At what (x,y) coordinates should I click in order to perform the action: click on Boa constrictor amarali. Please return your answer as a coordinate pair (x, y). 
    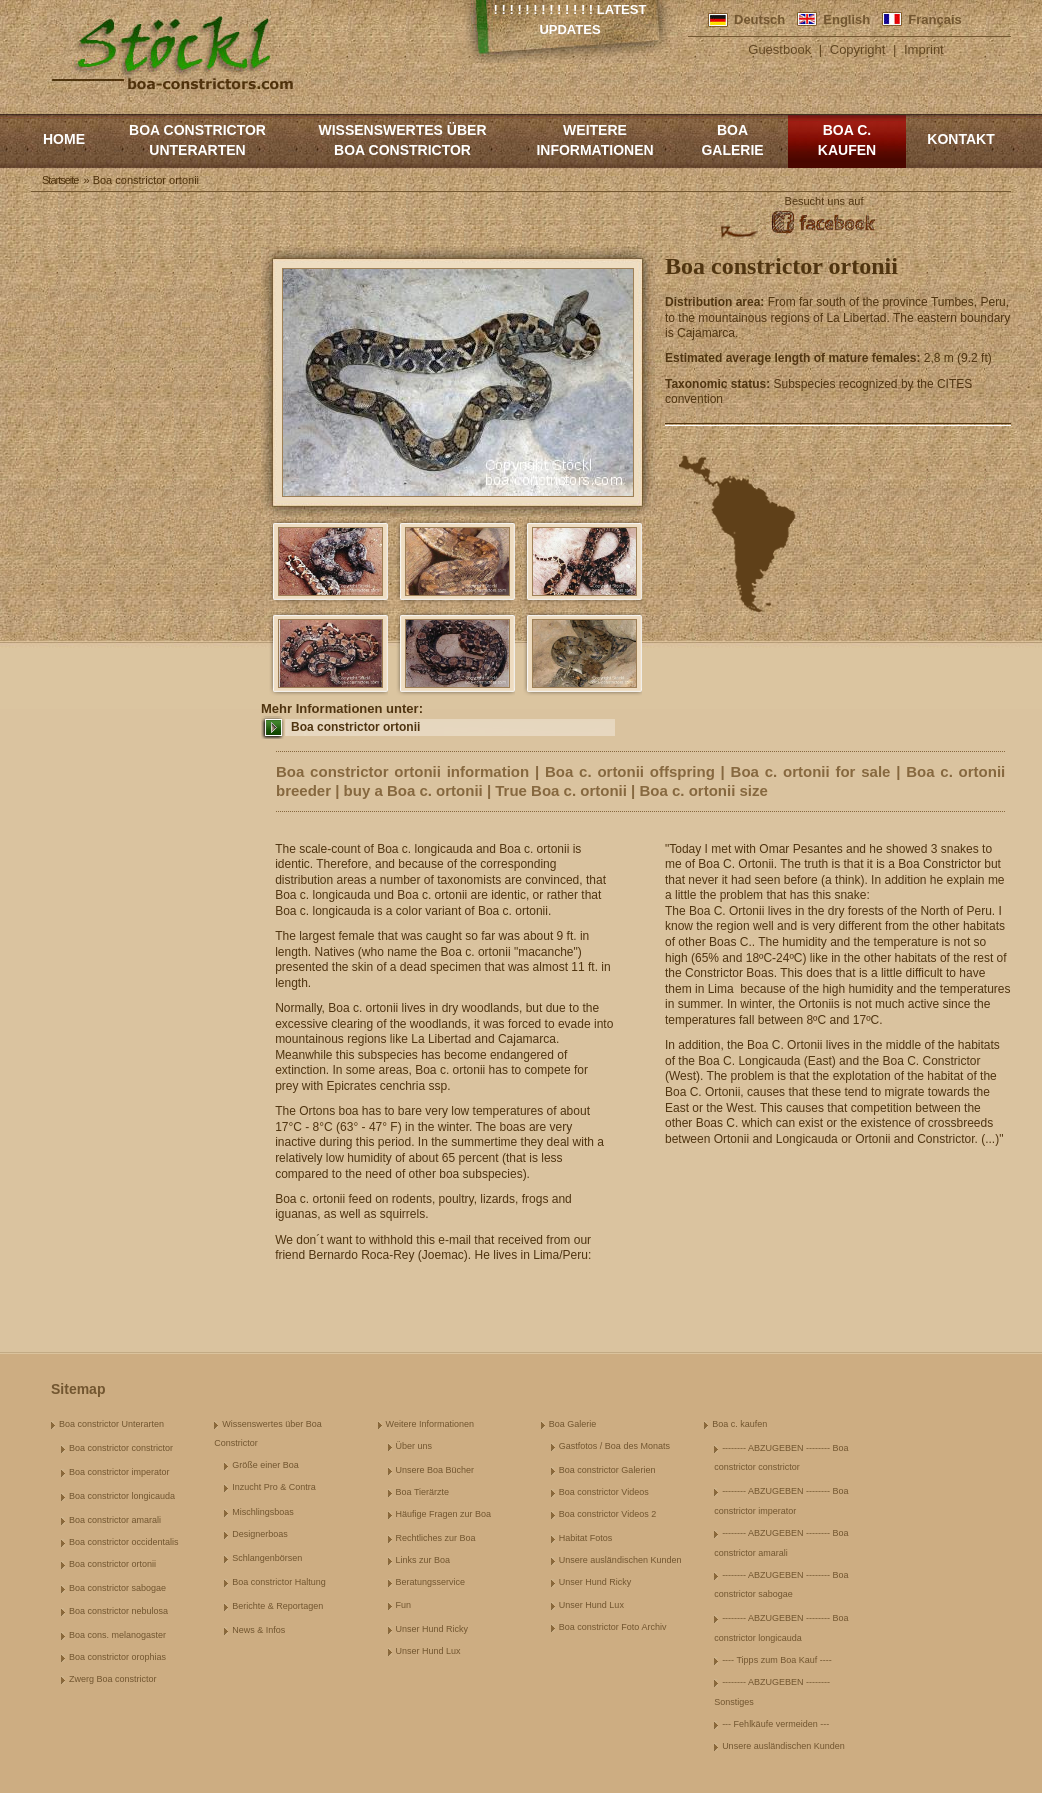
    Looking at the image, I should click on (115, 1520).